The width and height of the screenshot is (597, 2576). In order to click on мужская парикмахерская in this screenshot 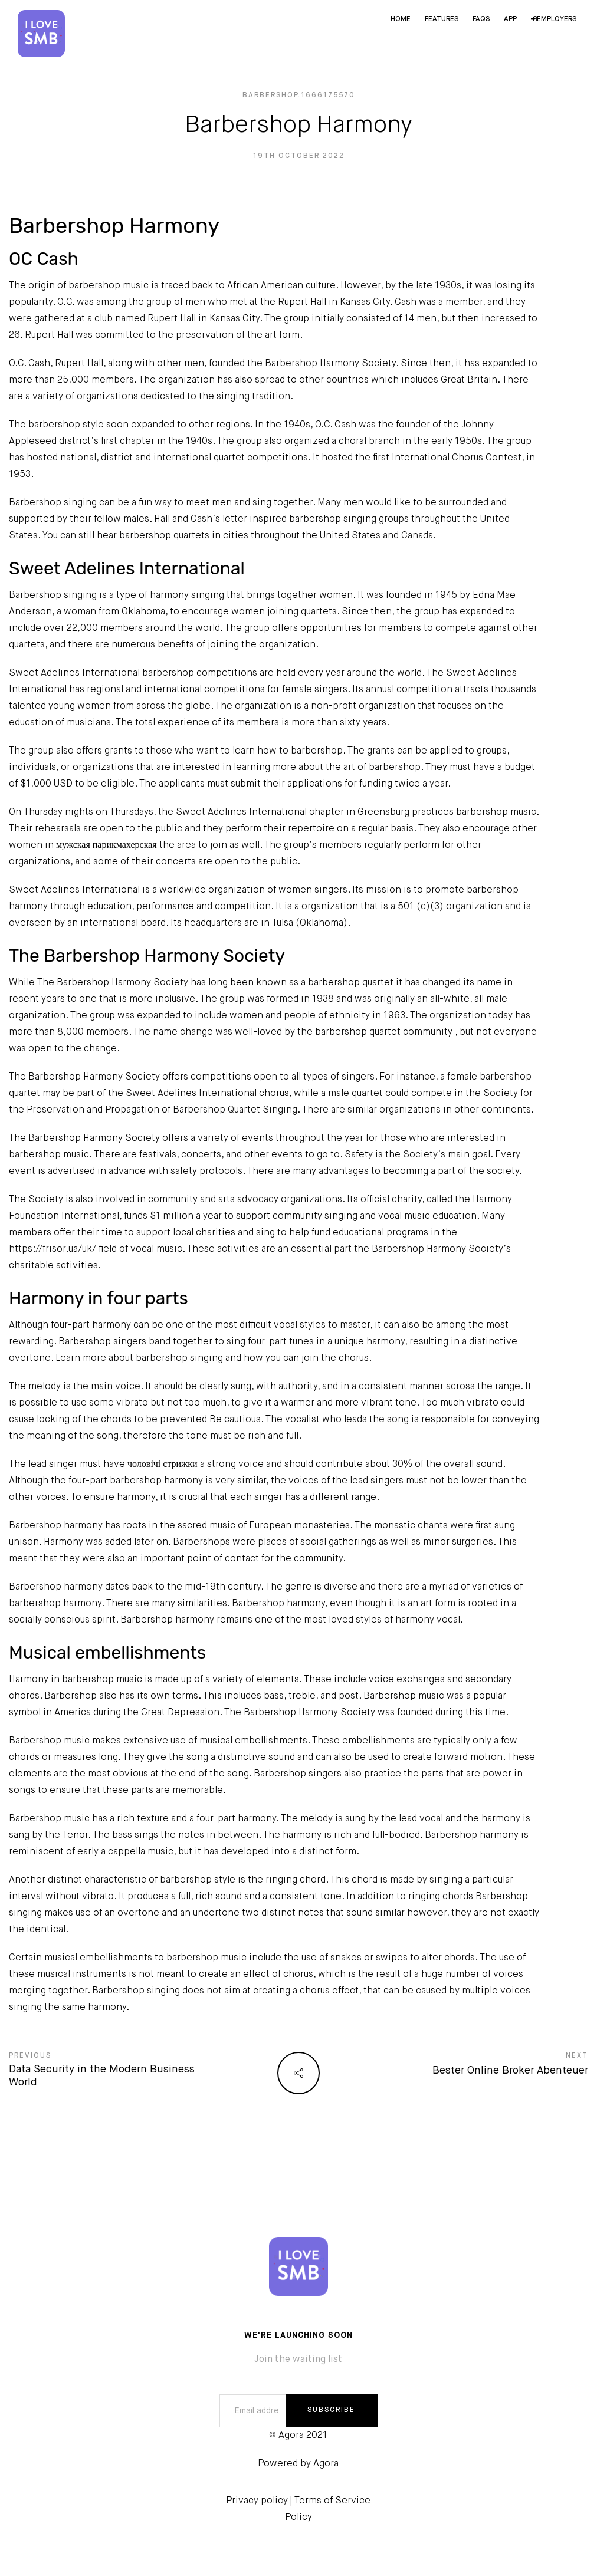, I will do `click(106, 845)`.